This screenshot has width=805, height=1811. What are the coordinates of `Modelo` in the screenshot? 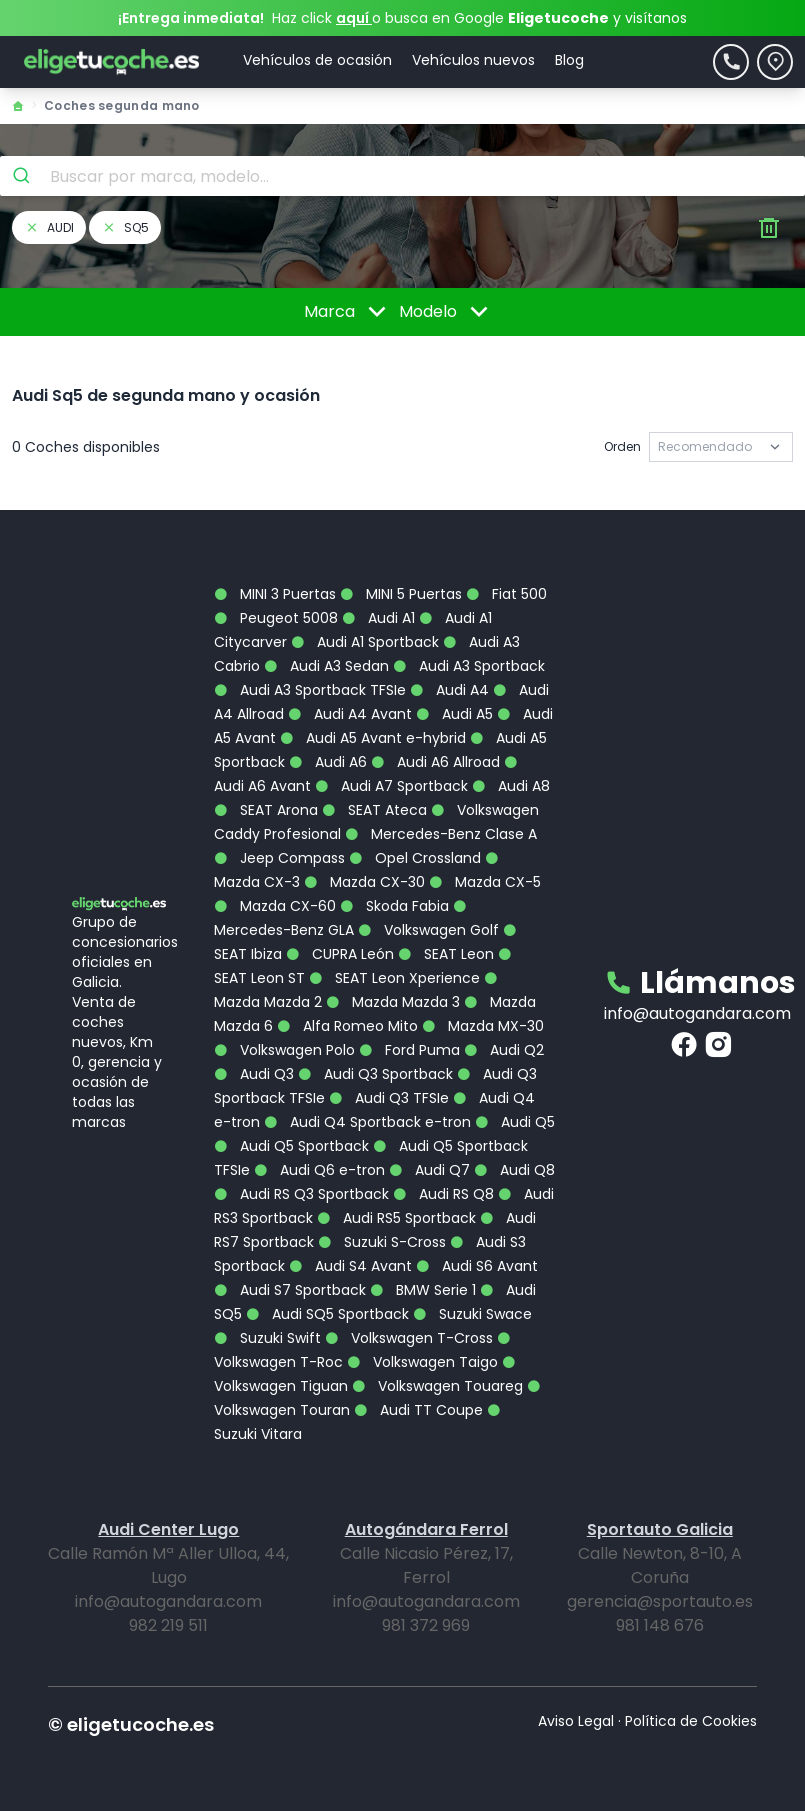 It's located at (447, 312).